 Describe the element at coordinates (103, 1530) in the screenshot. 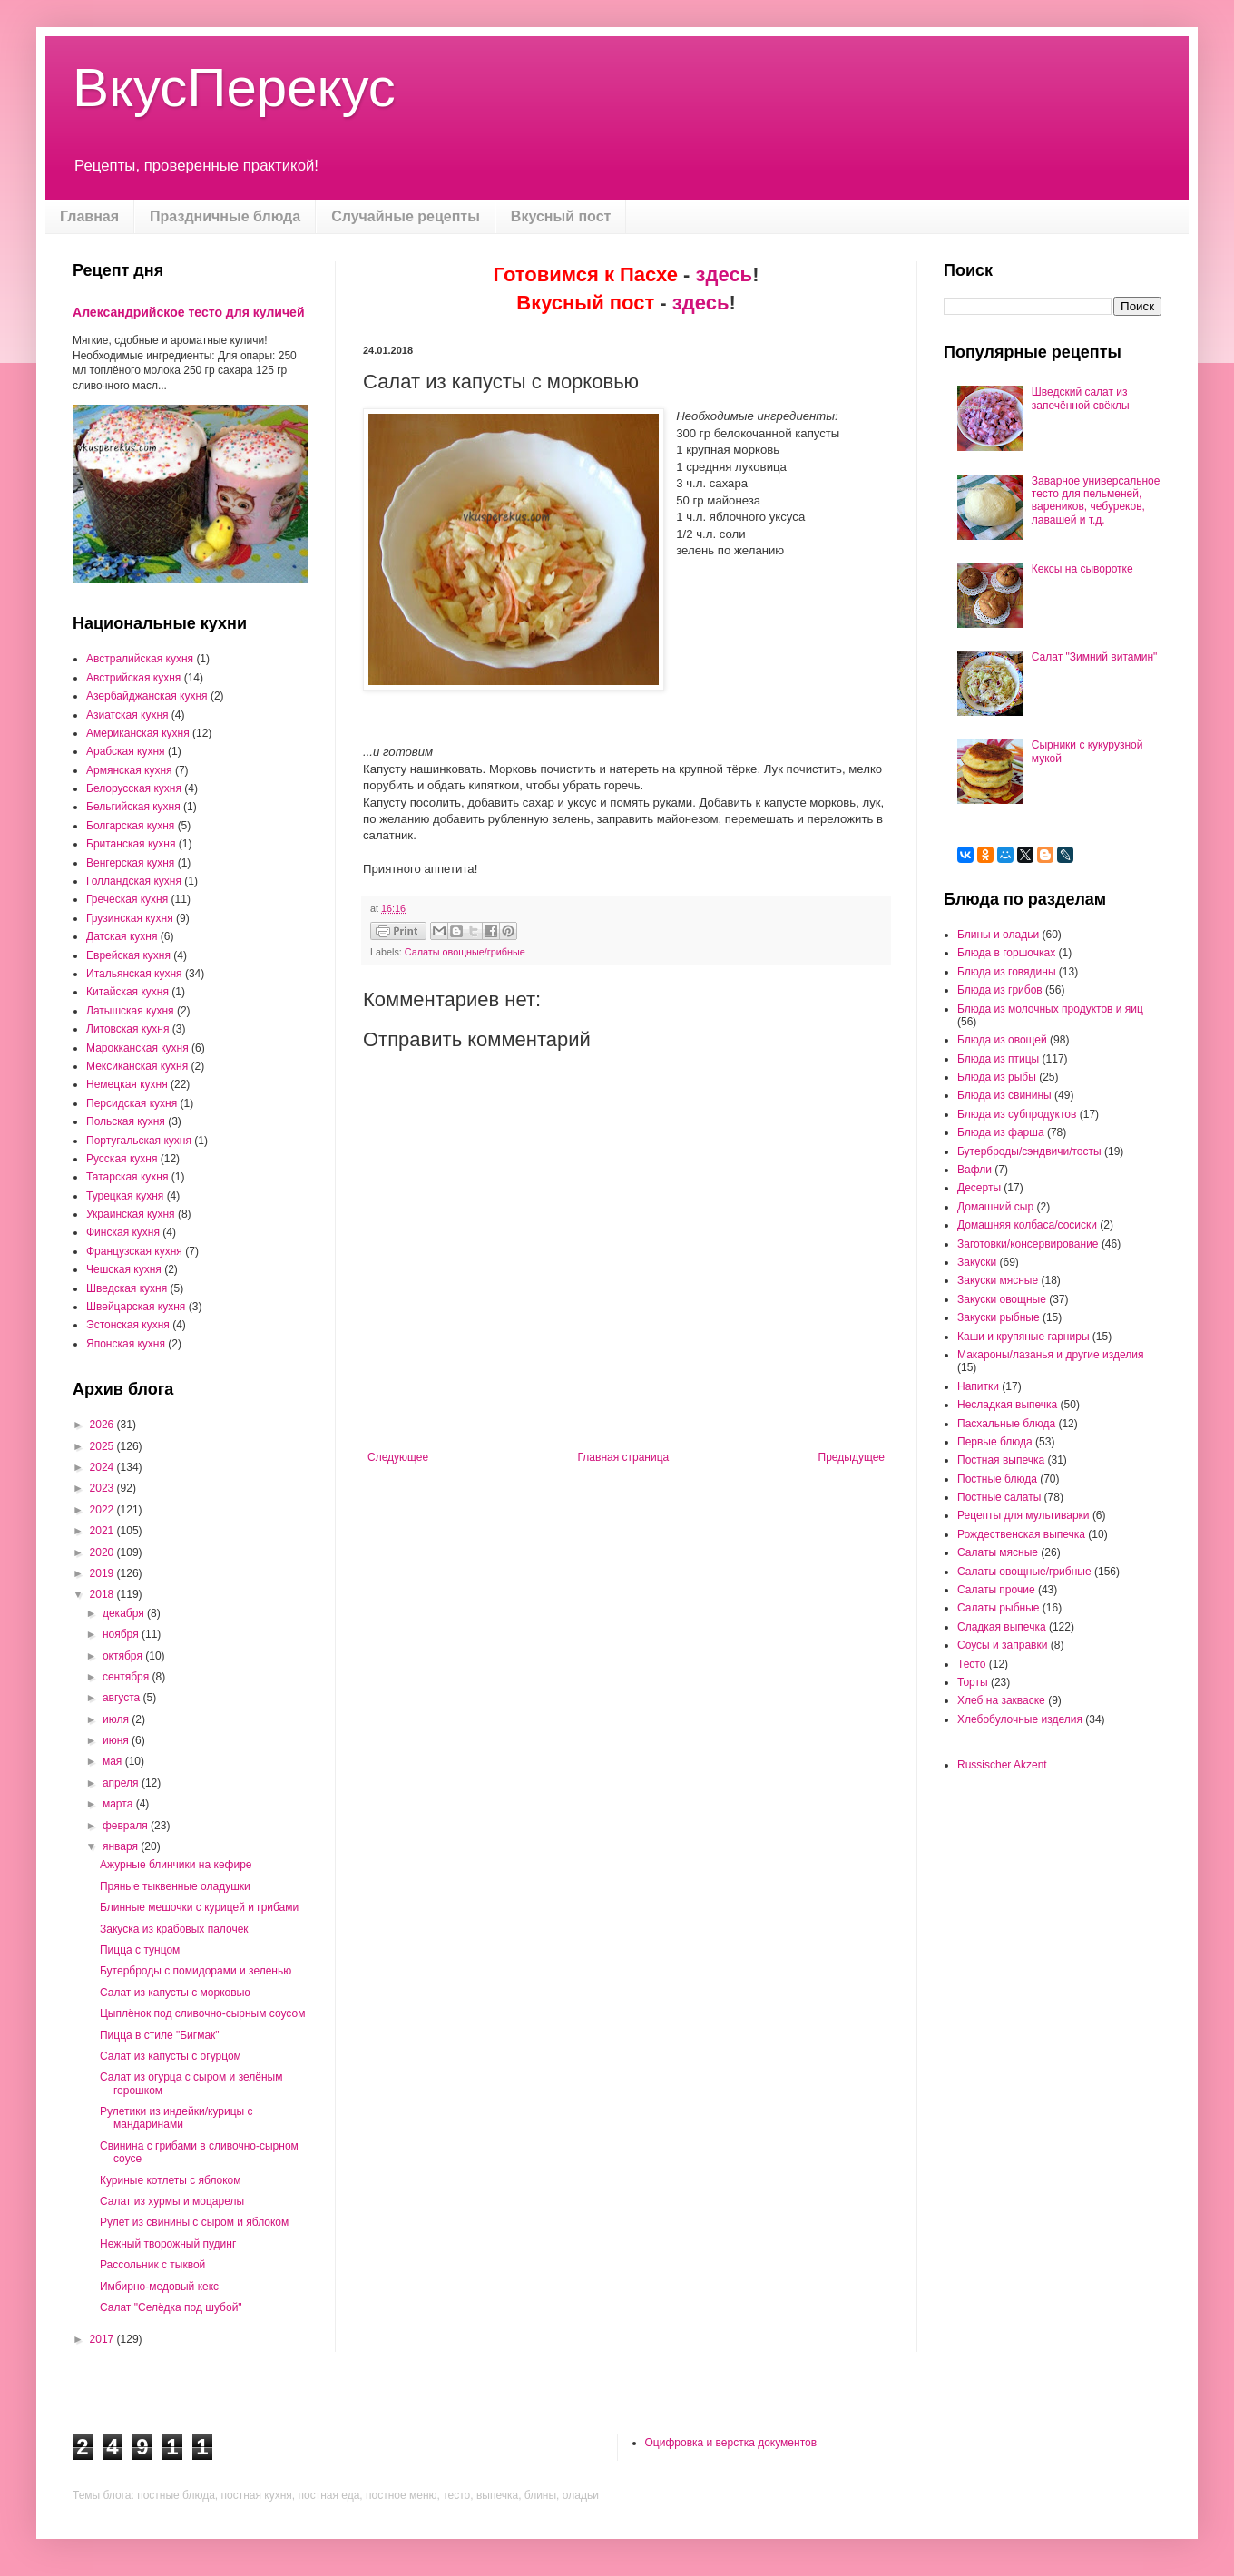

I see `2021` at that location.